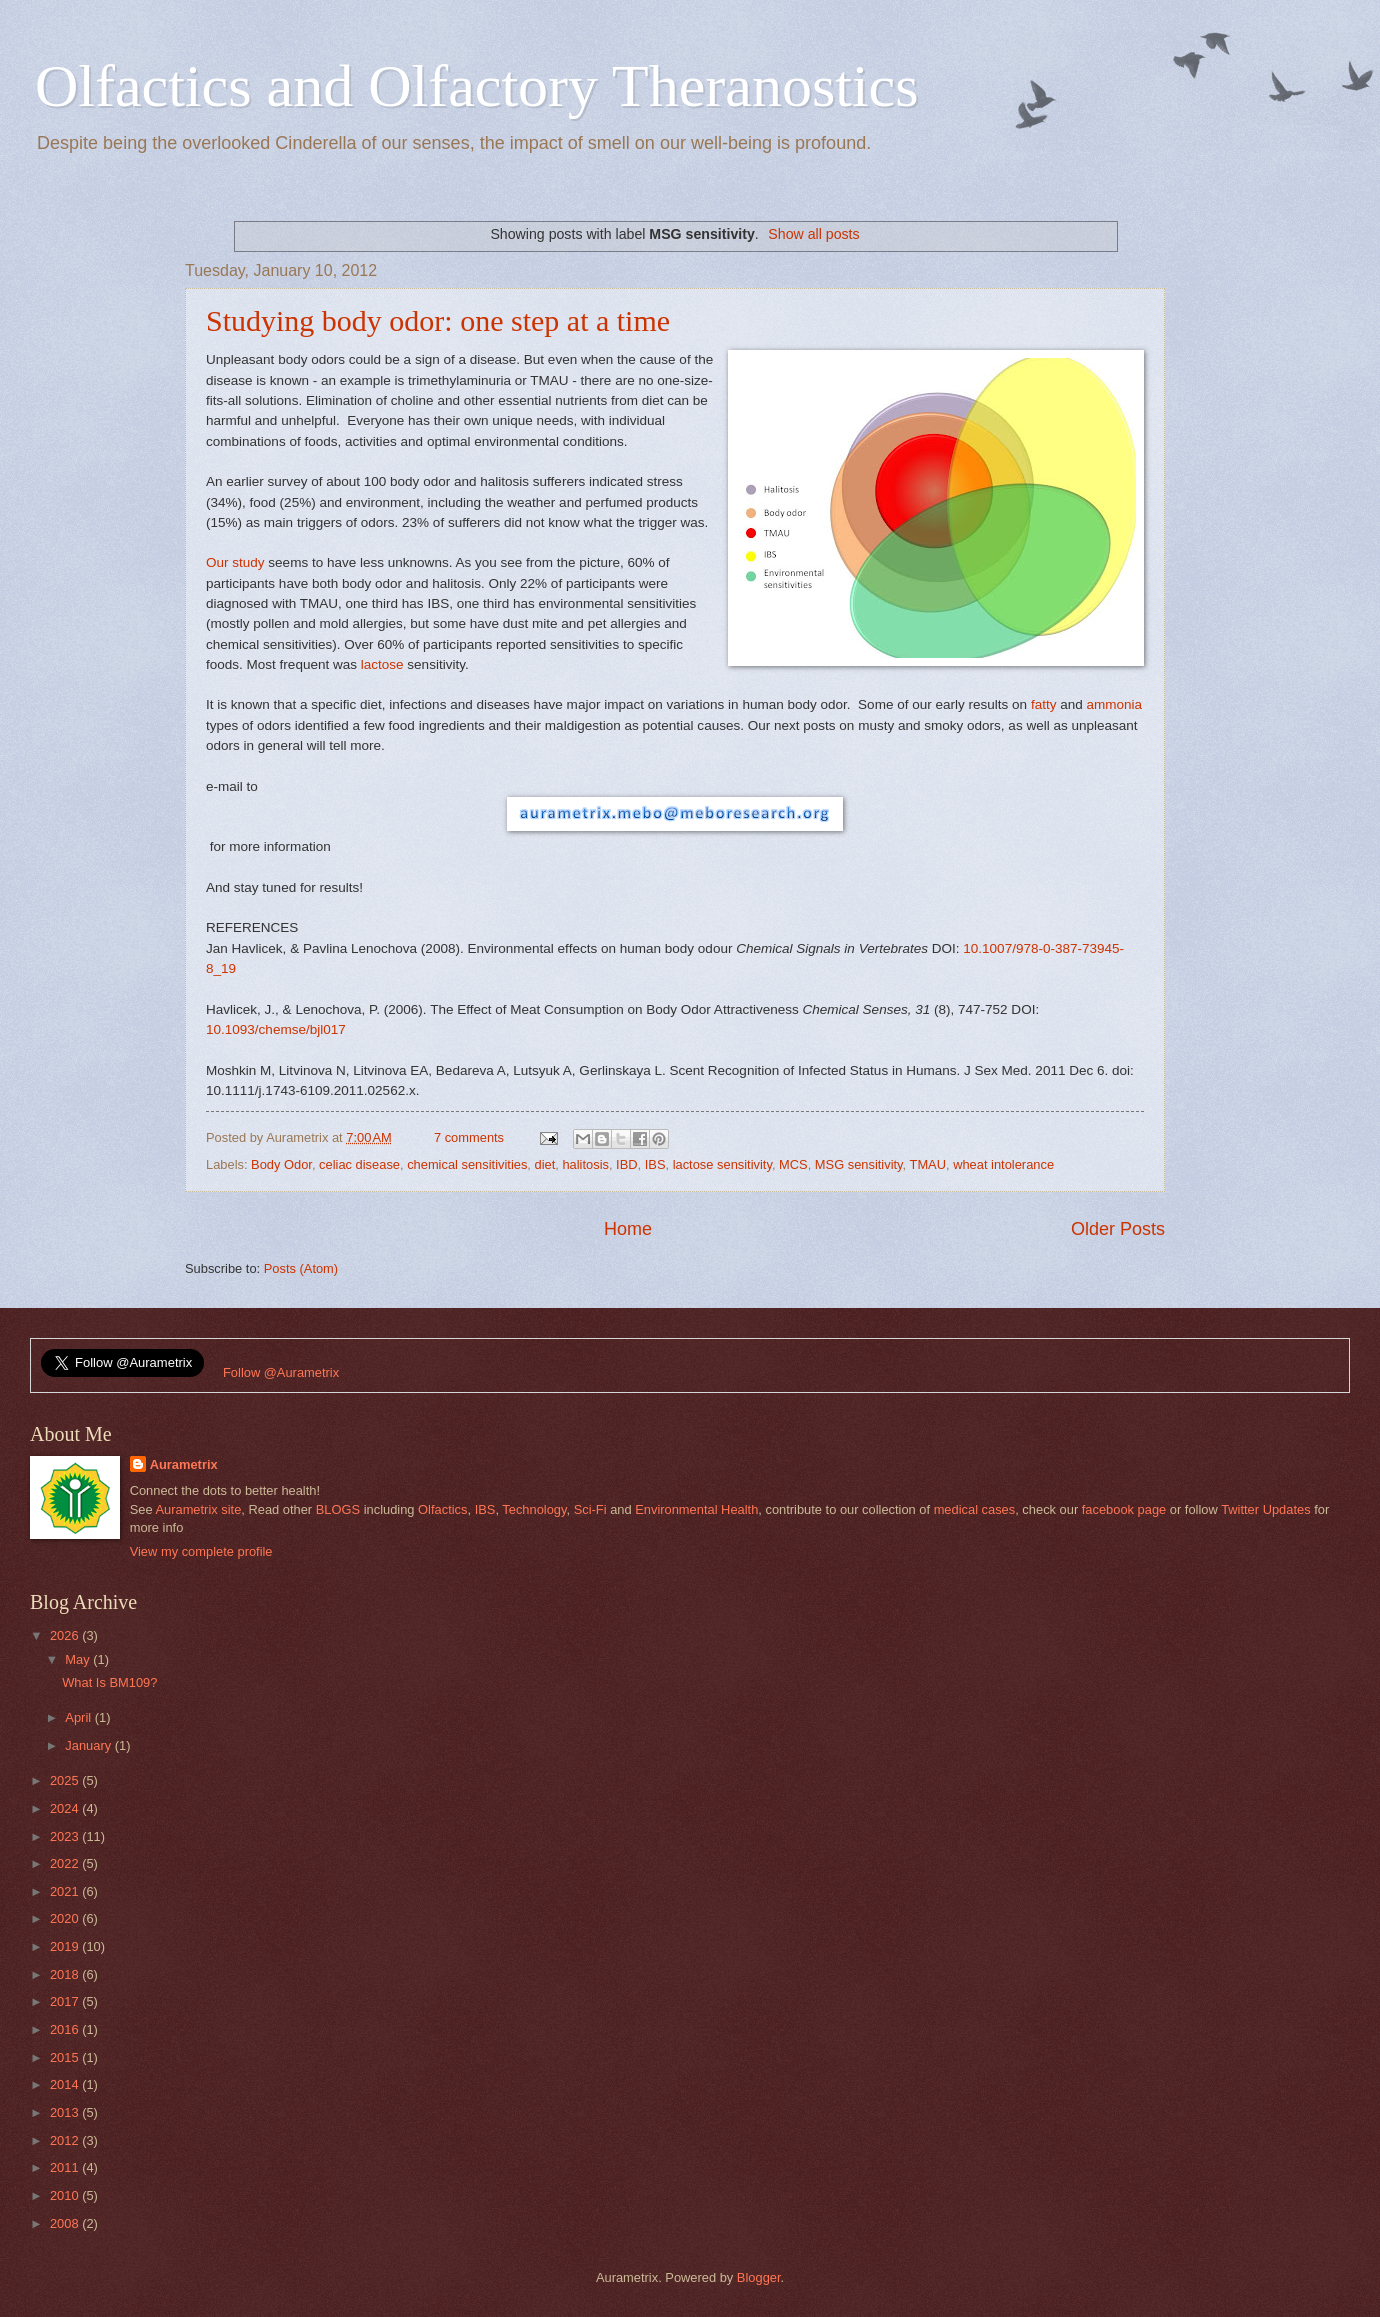  What do you see at coordinates (201, 1551) in the screenshot?
I see `View my complete profile` at bounding box center [201, 1551].